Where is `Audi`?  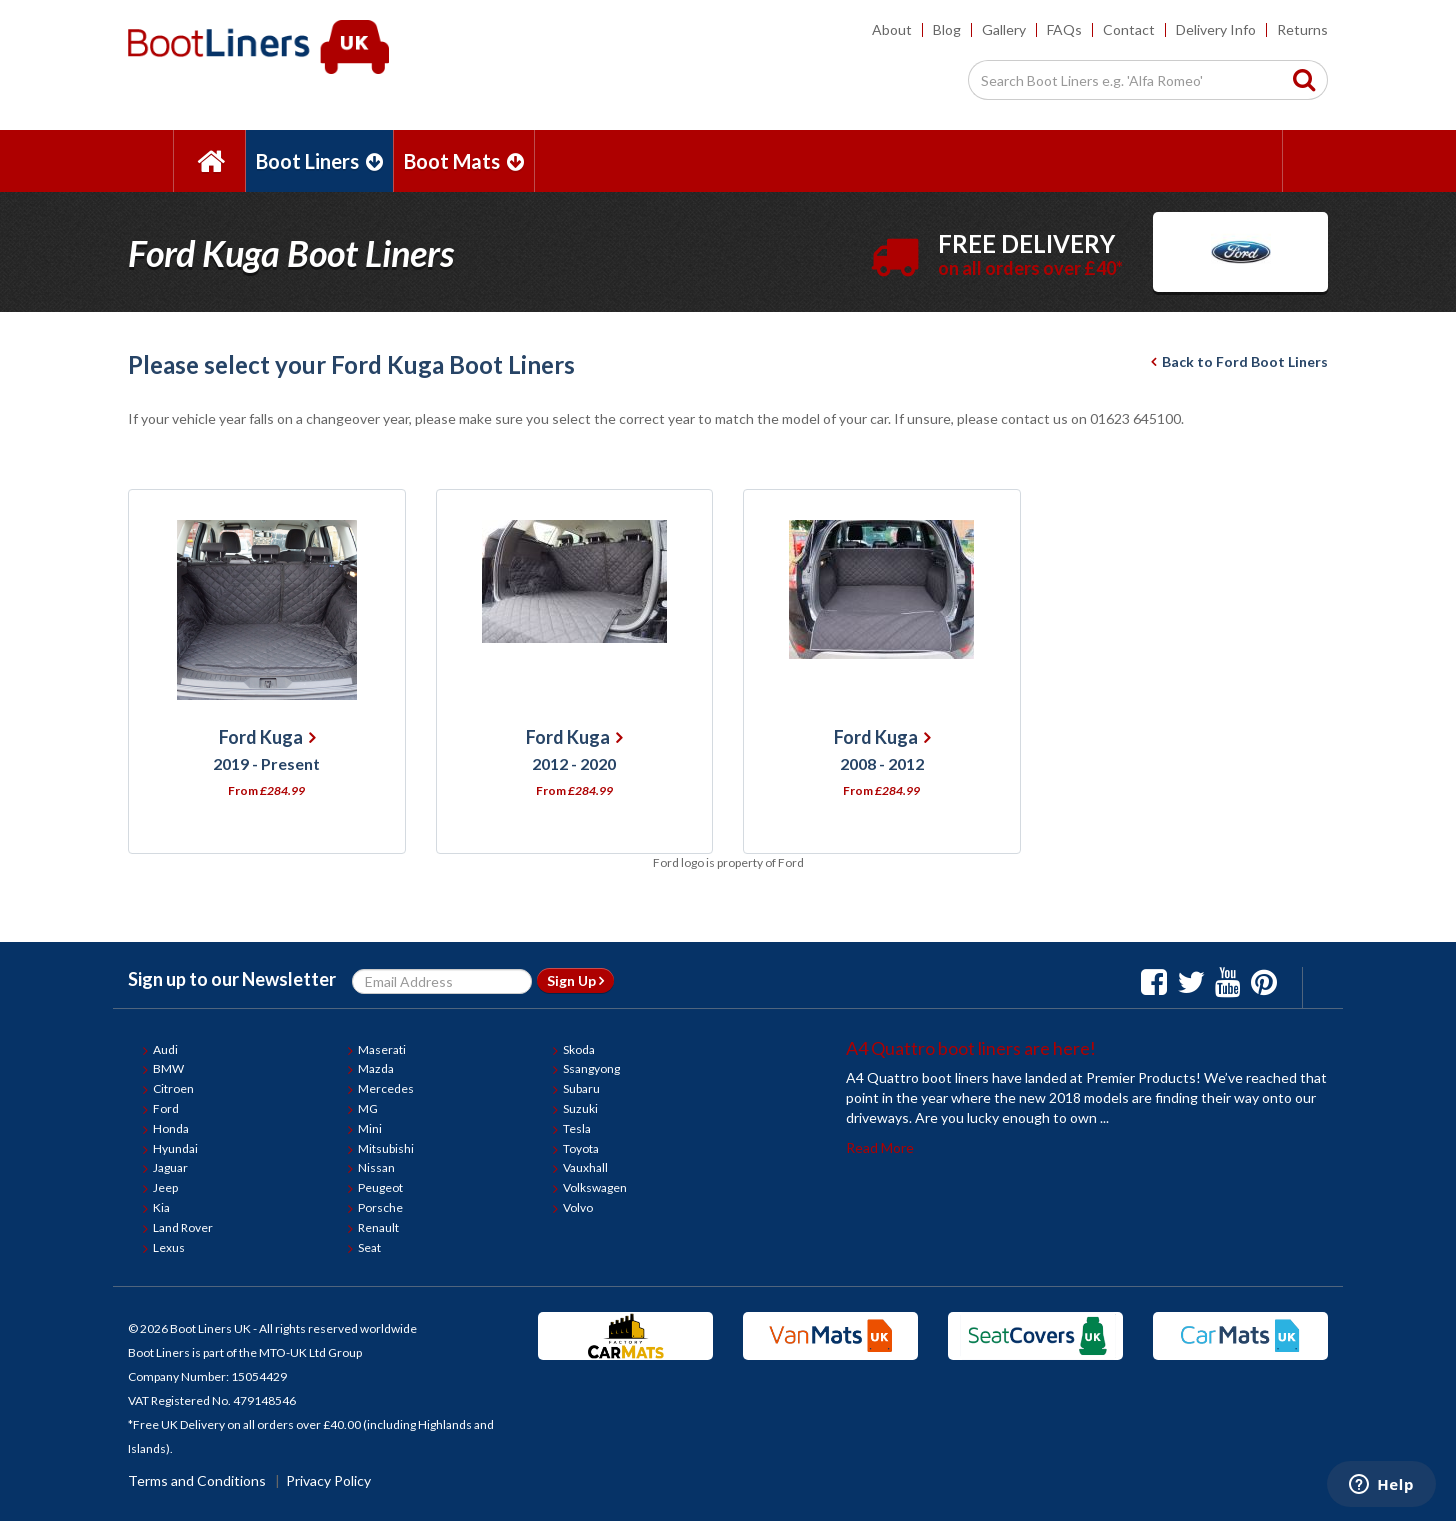
Audi is located at coordinates (165, 1049).